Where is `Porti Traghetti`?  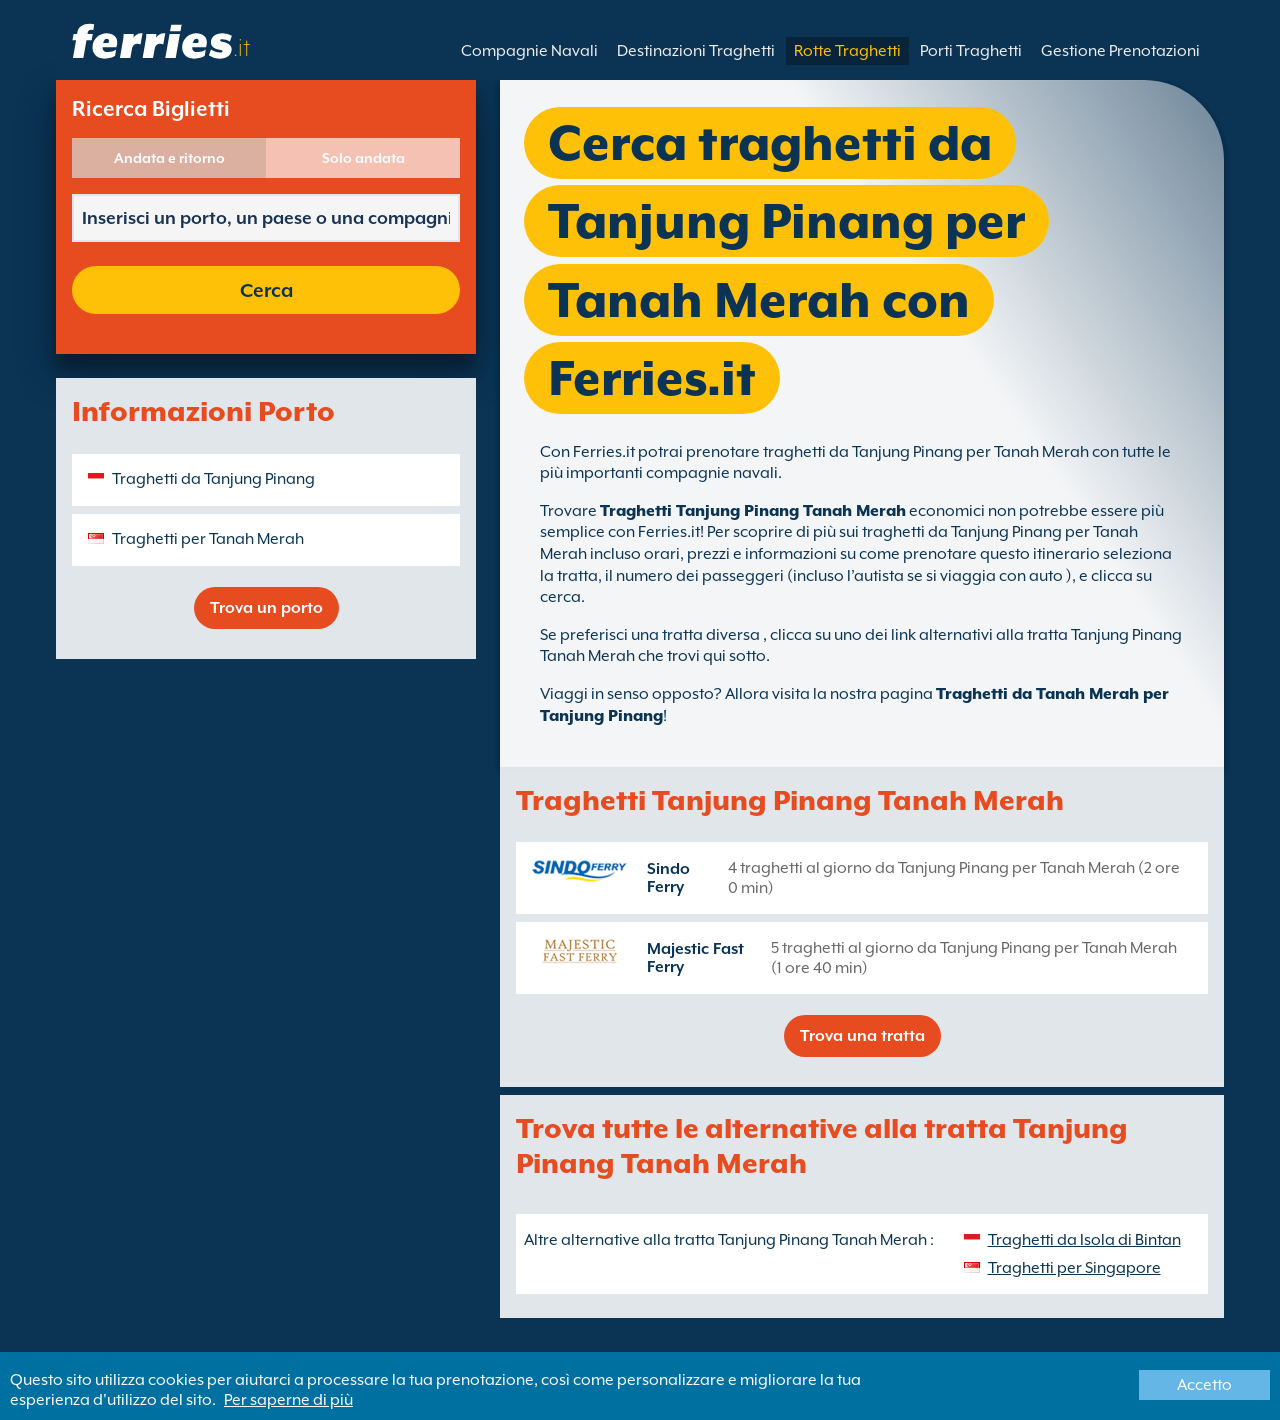
Porti Traghetti is located at coordinates (971, 51).